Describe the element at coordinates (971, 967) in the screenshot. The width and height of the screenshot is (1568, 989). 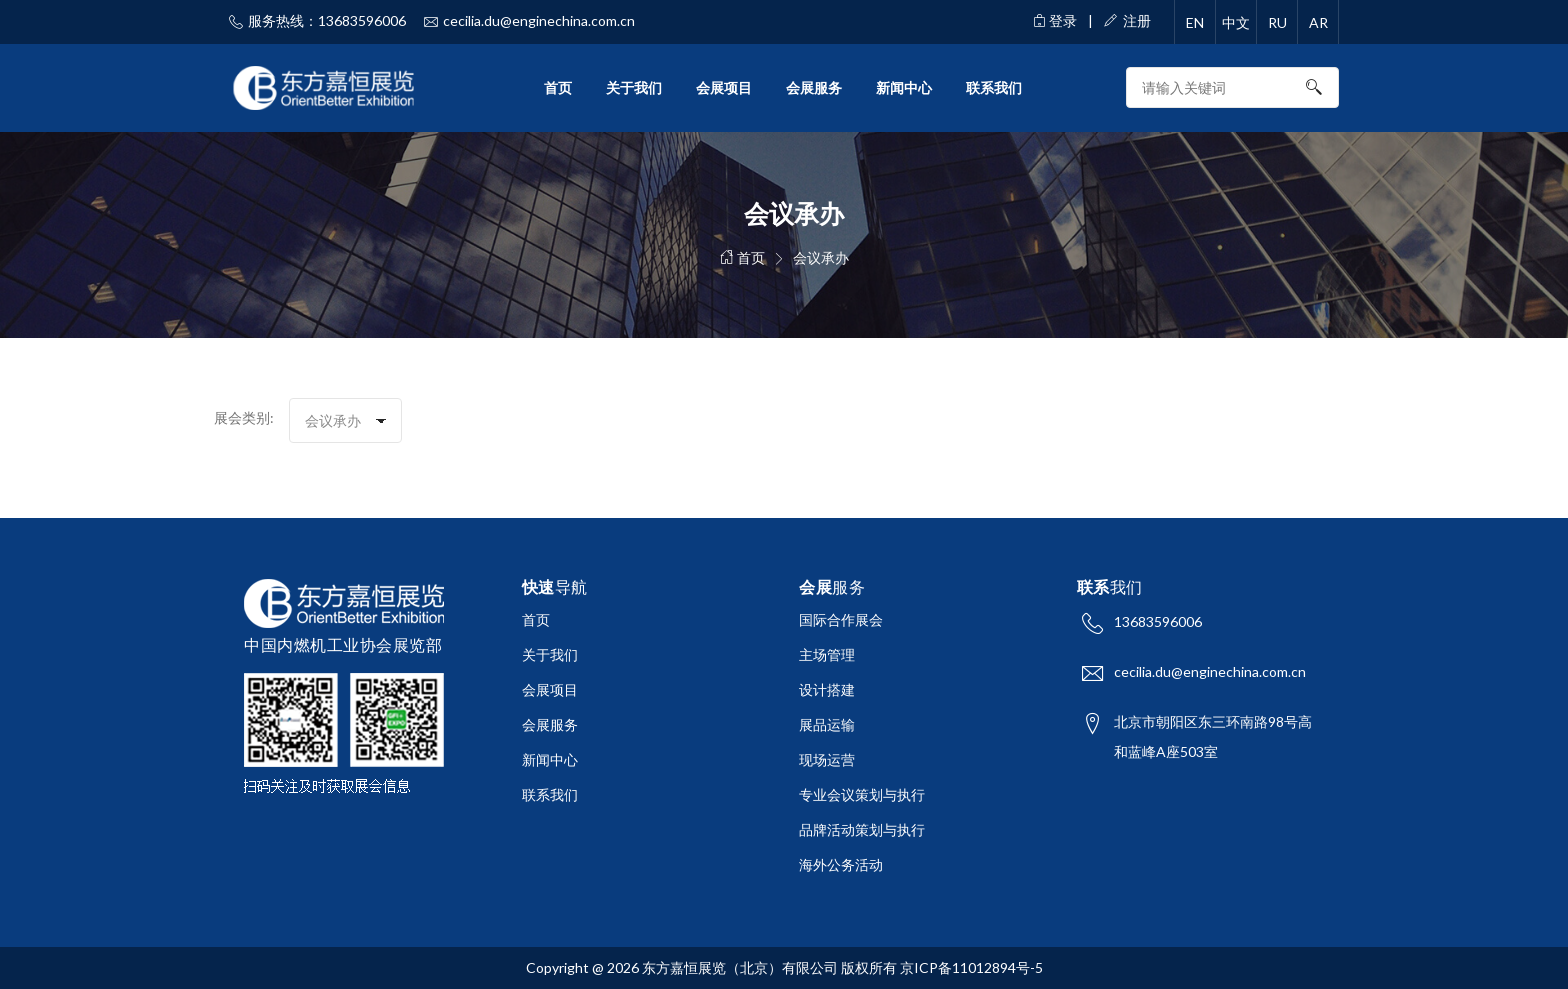
I see `京ICP备11012894号-5` at that location.